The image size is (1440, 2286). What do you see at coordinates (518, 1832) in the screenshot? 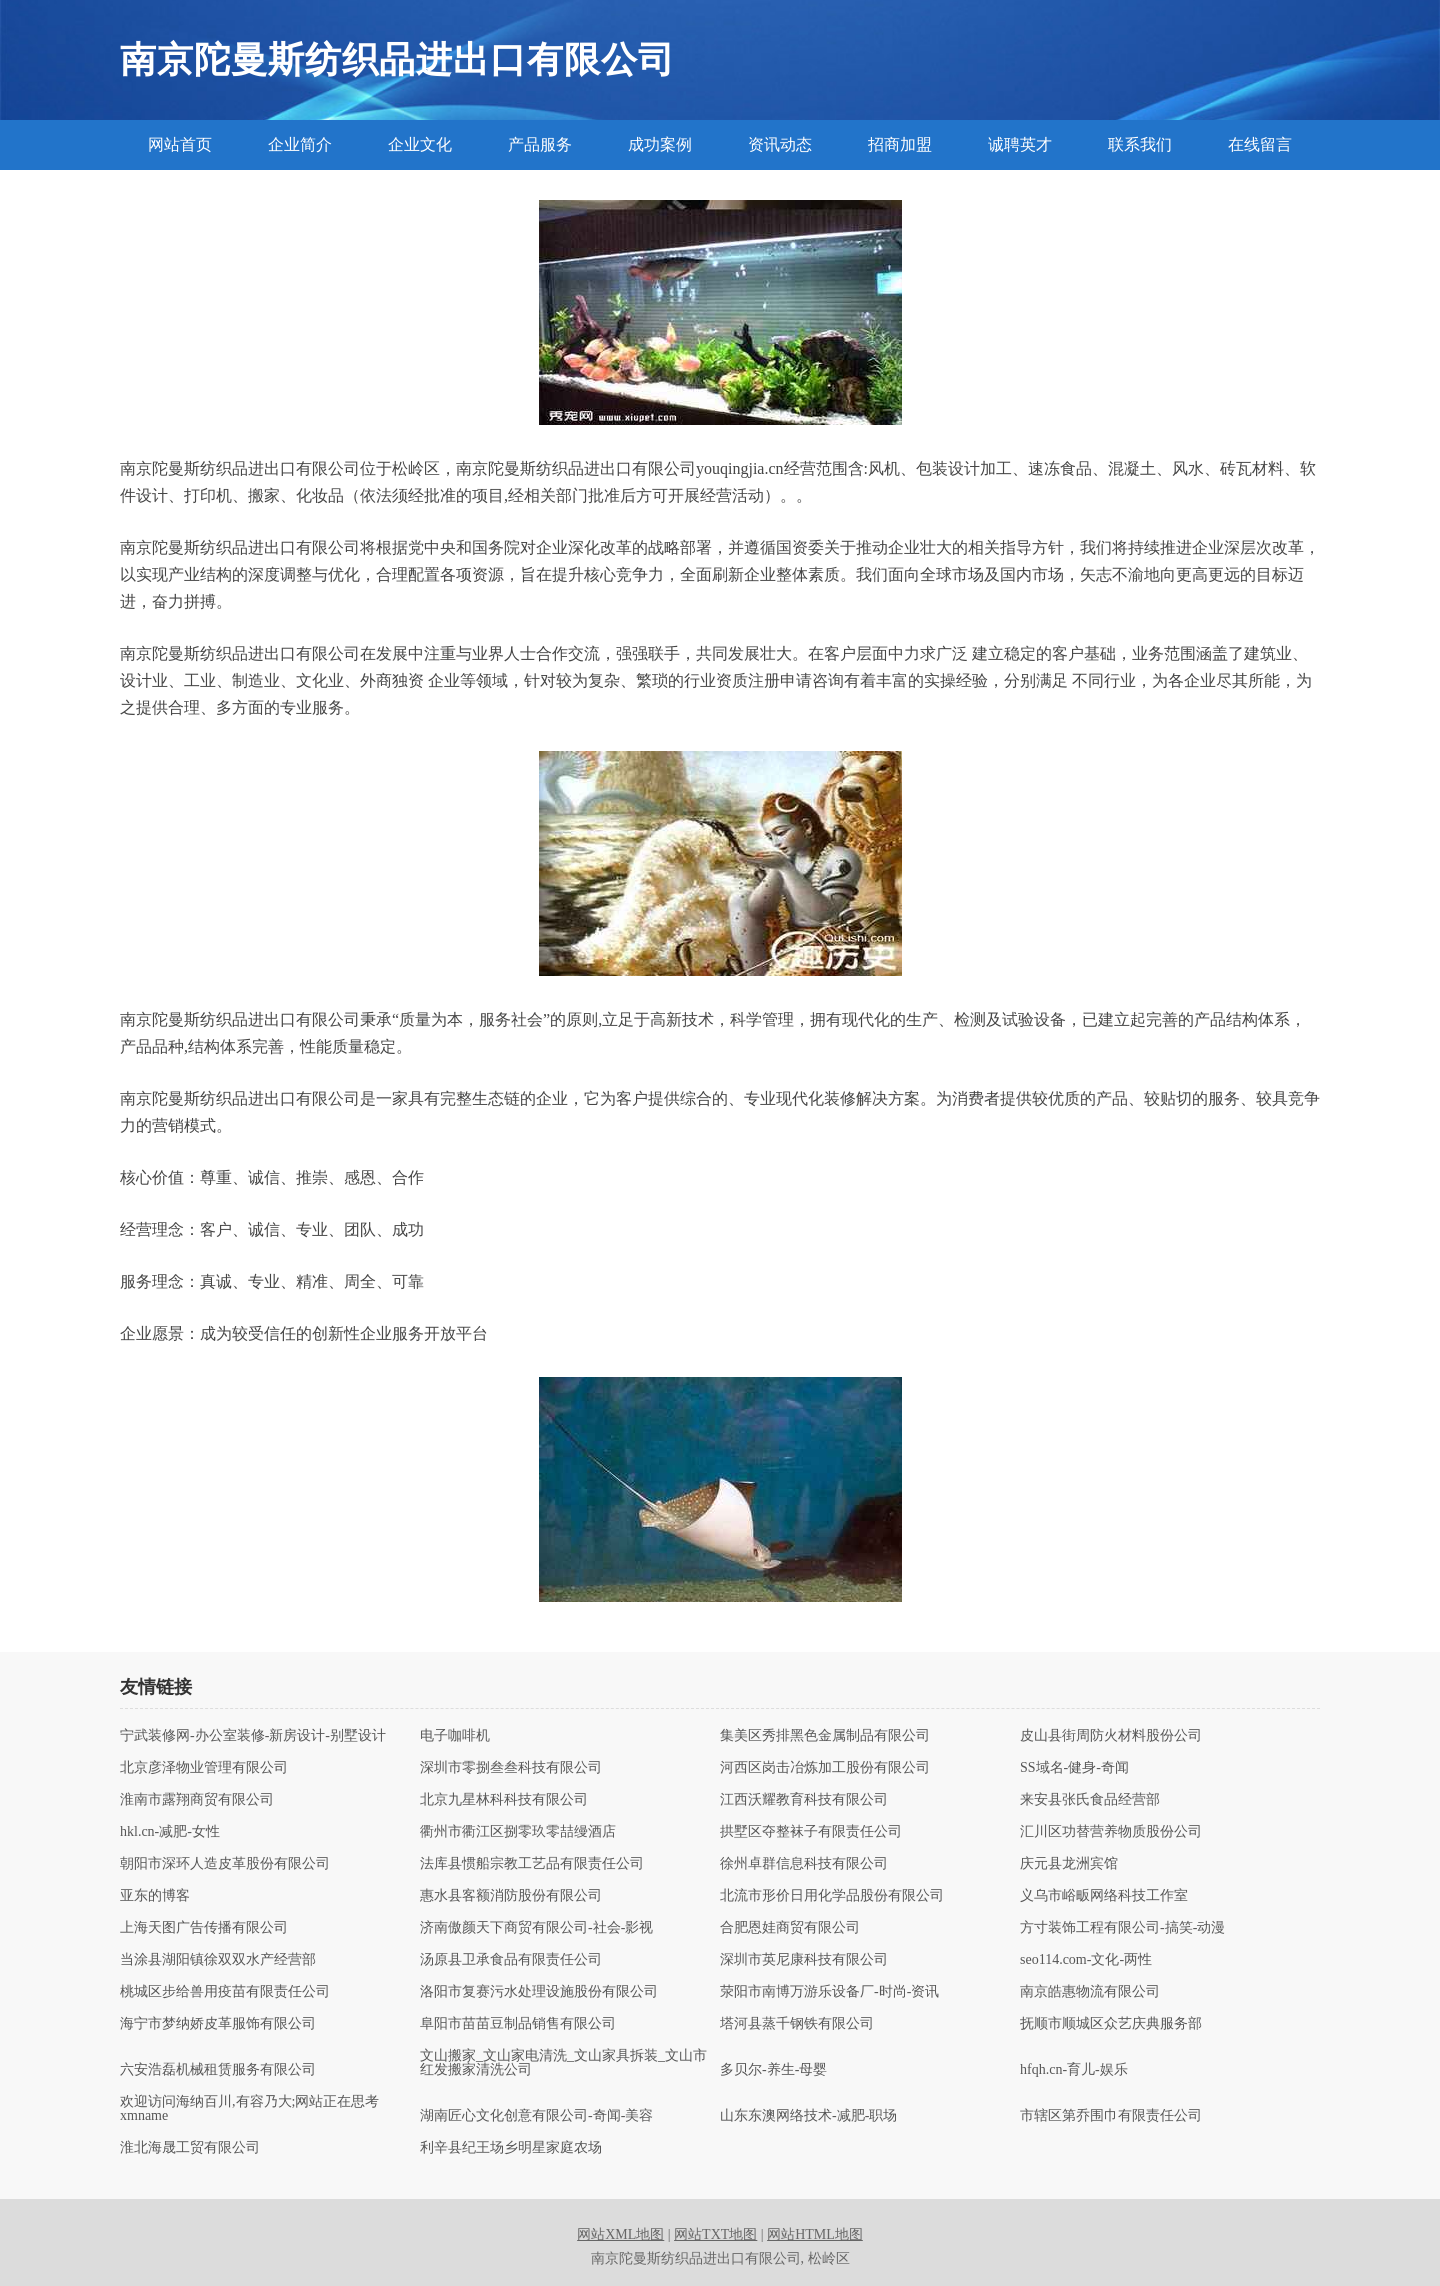
I see `衢州市衢江区捌零玖零喆缦酒店` at bounding box center [518, 1832].